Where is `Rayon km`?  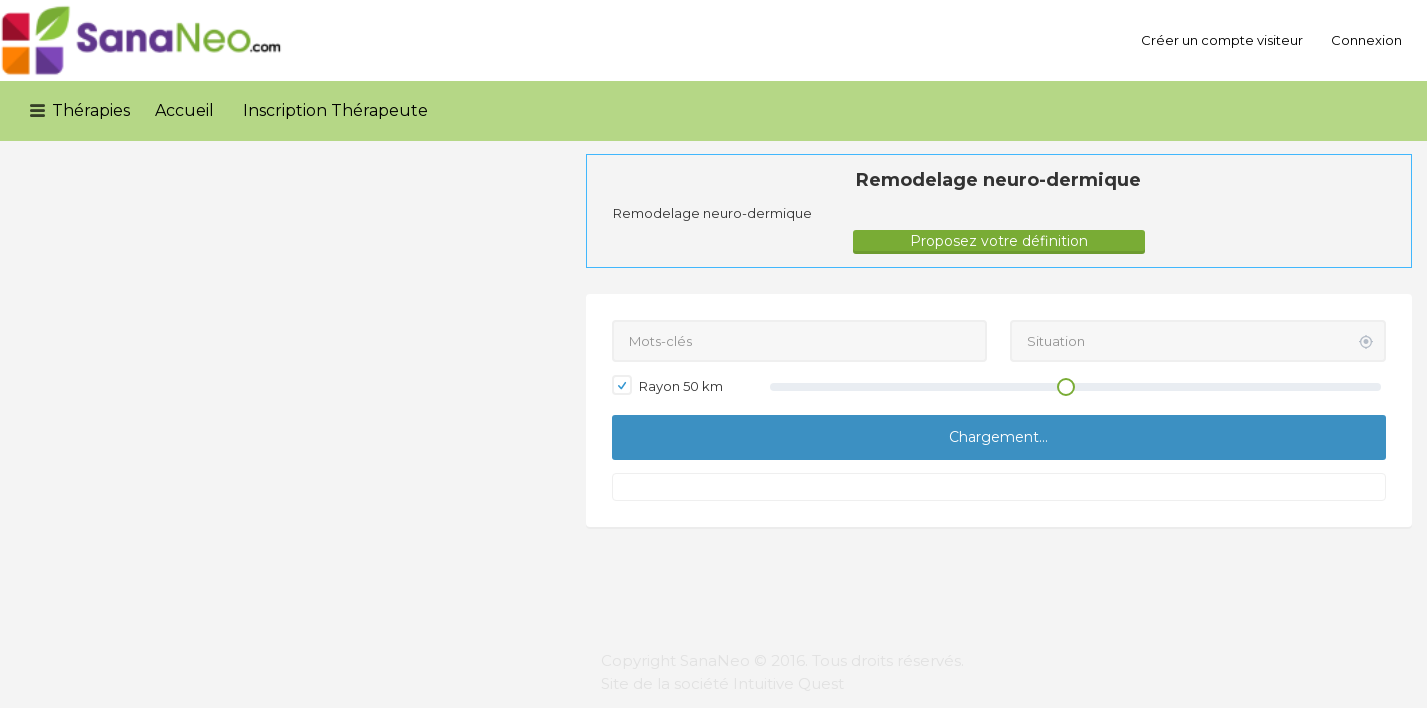
Rayon km is located at coordinates (667, 385).